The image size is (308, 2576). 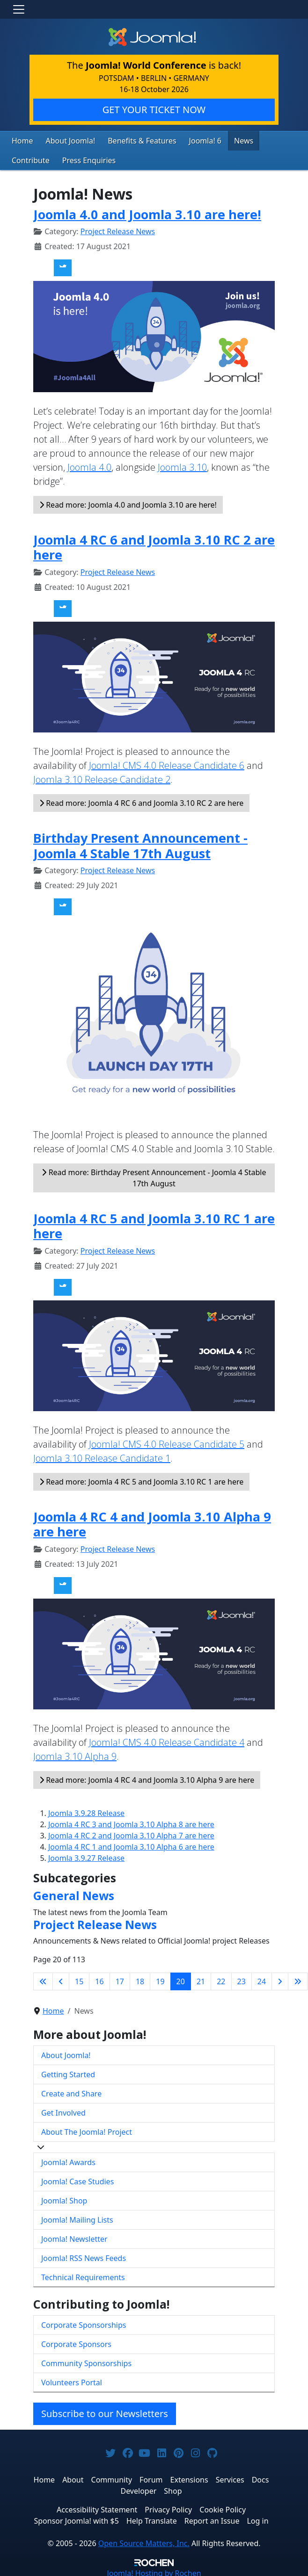 What do you see at coordinates (104, 2410) in the screenshot?
I see `Subscribe to our Newsletters` at bounding box center [104, 2410].